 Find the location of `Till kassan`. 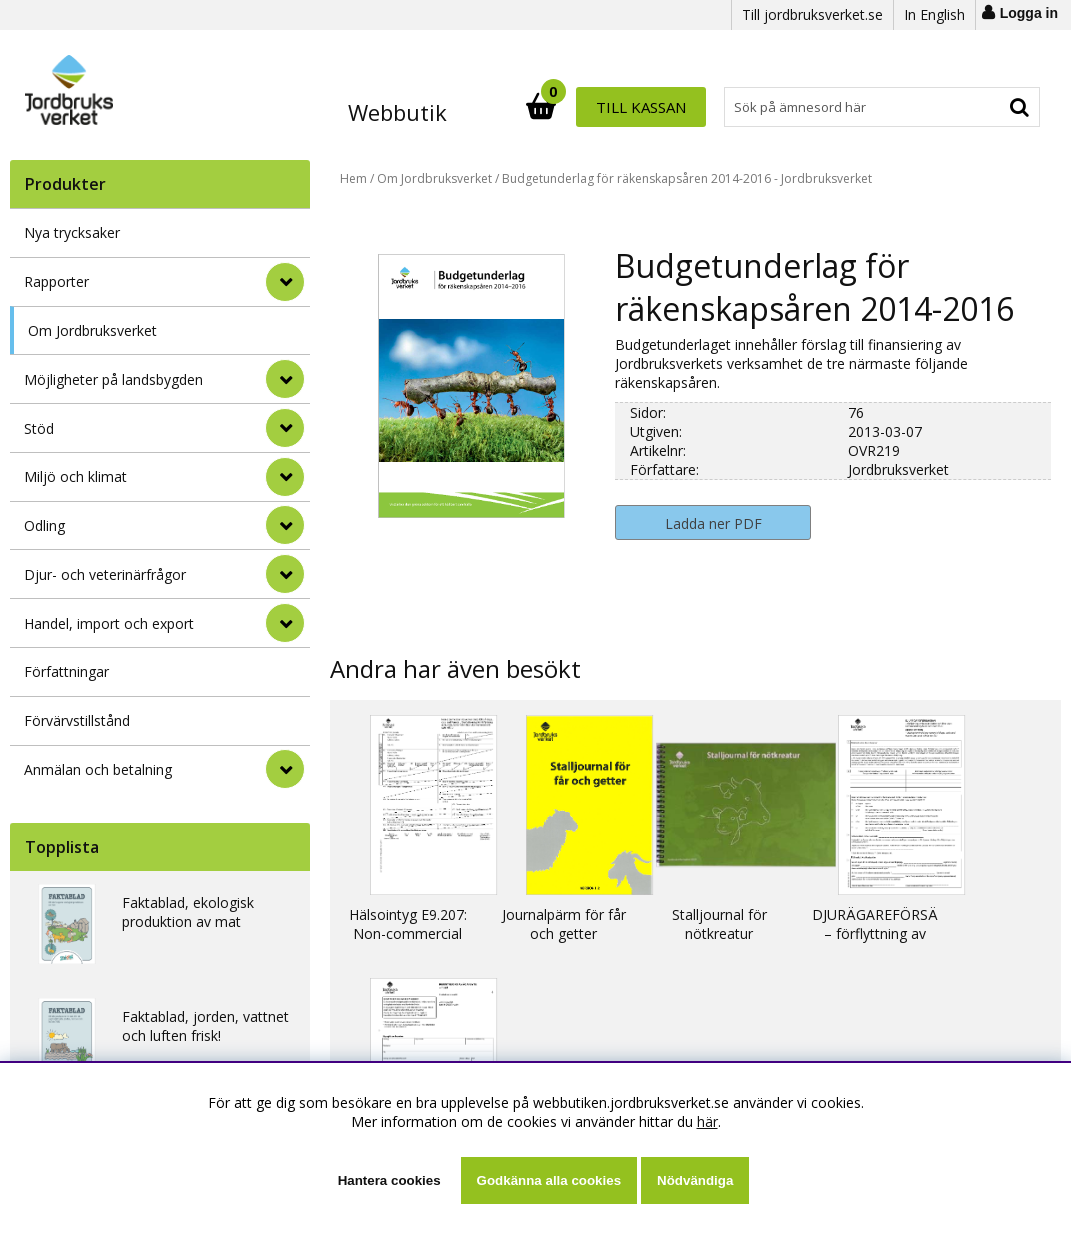

Till kassan is located at coordinates (975, 107).